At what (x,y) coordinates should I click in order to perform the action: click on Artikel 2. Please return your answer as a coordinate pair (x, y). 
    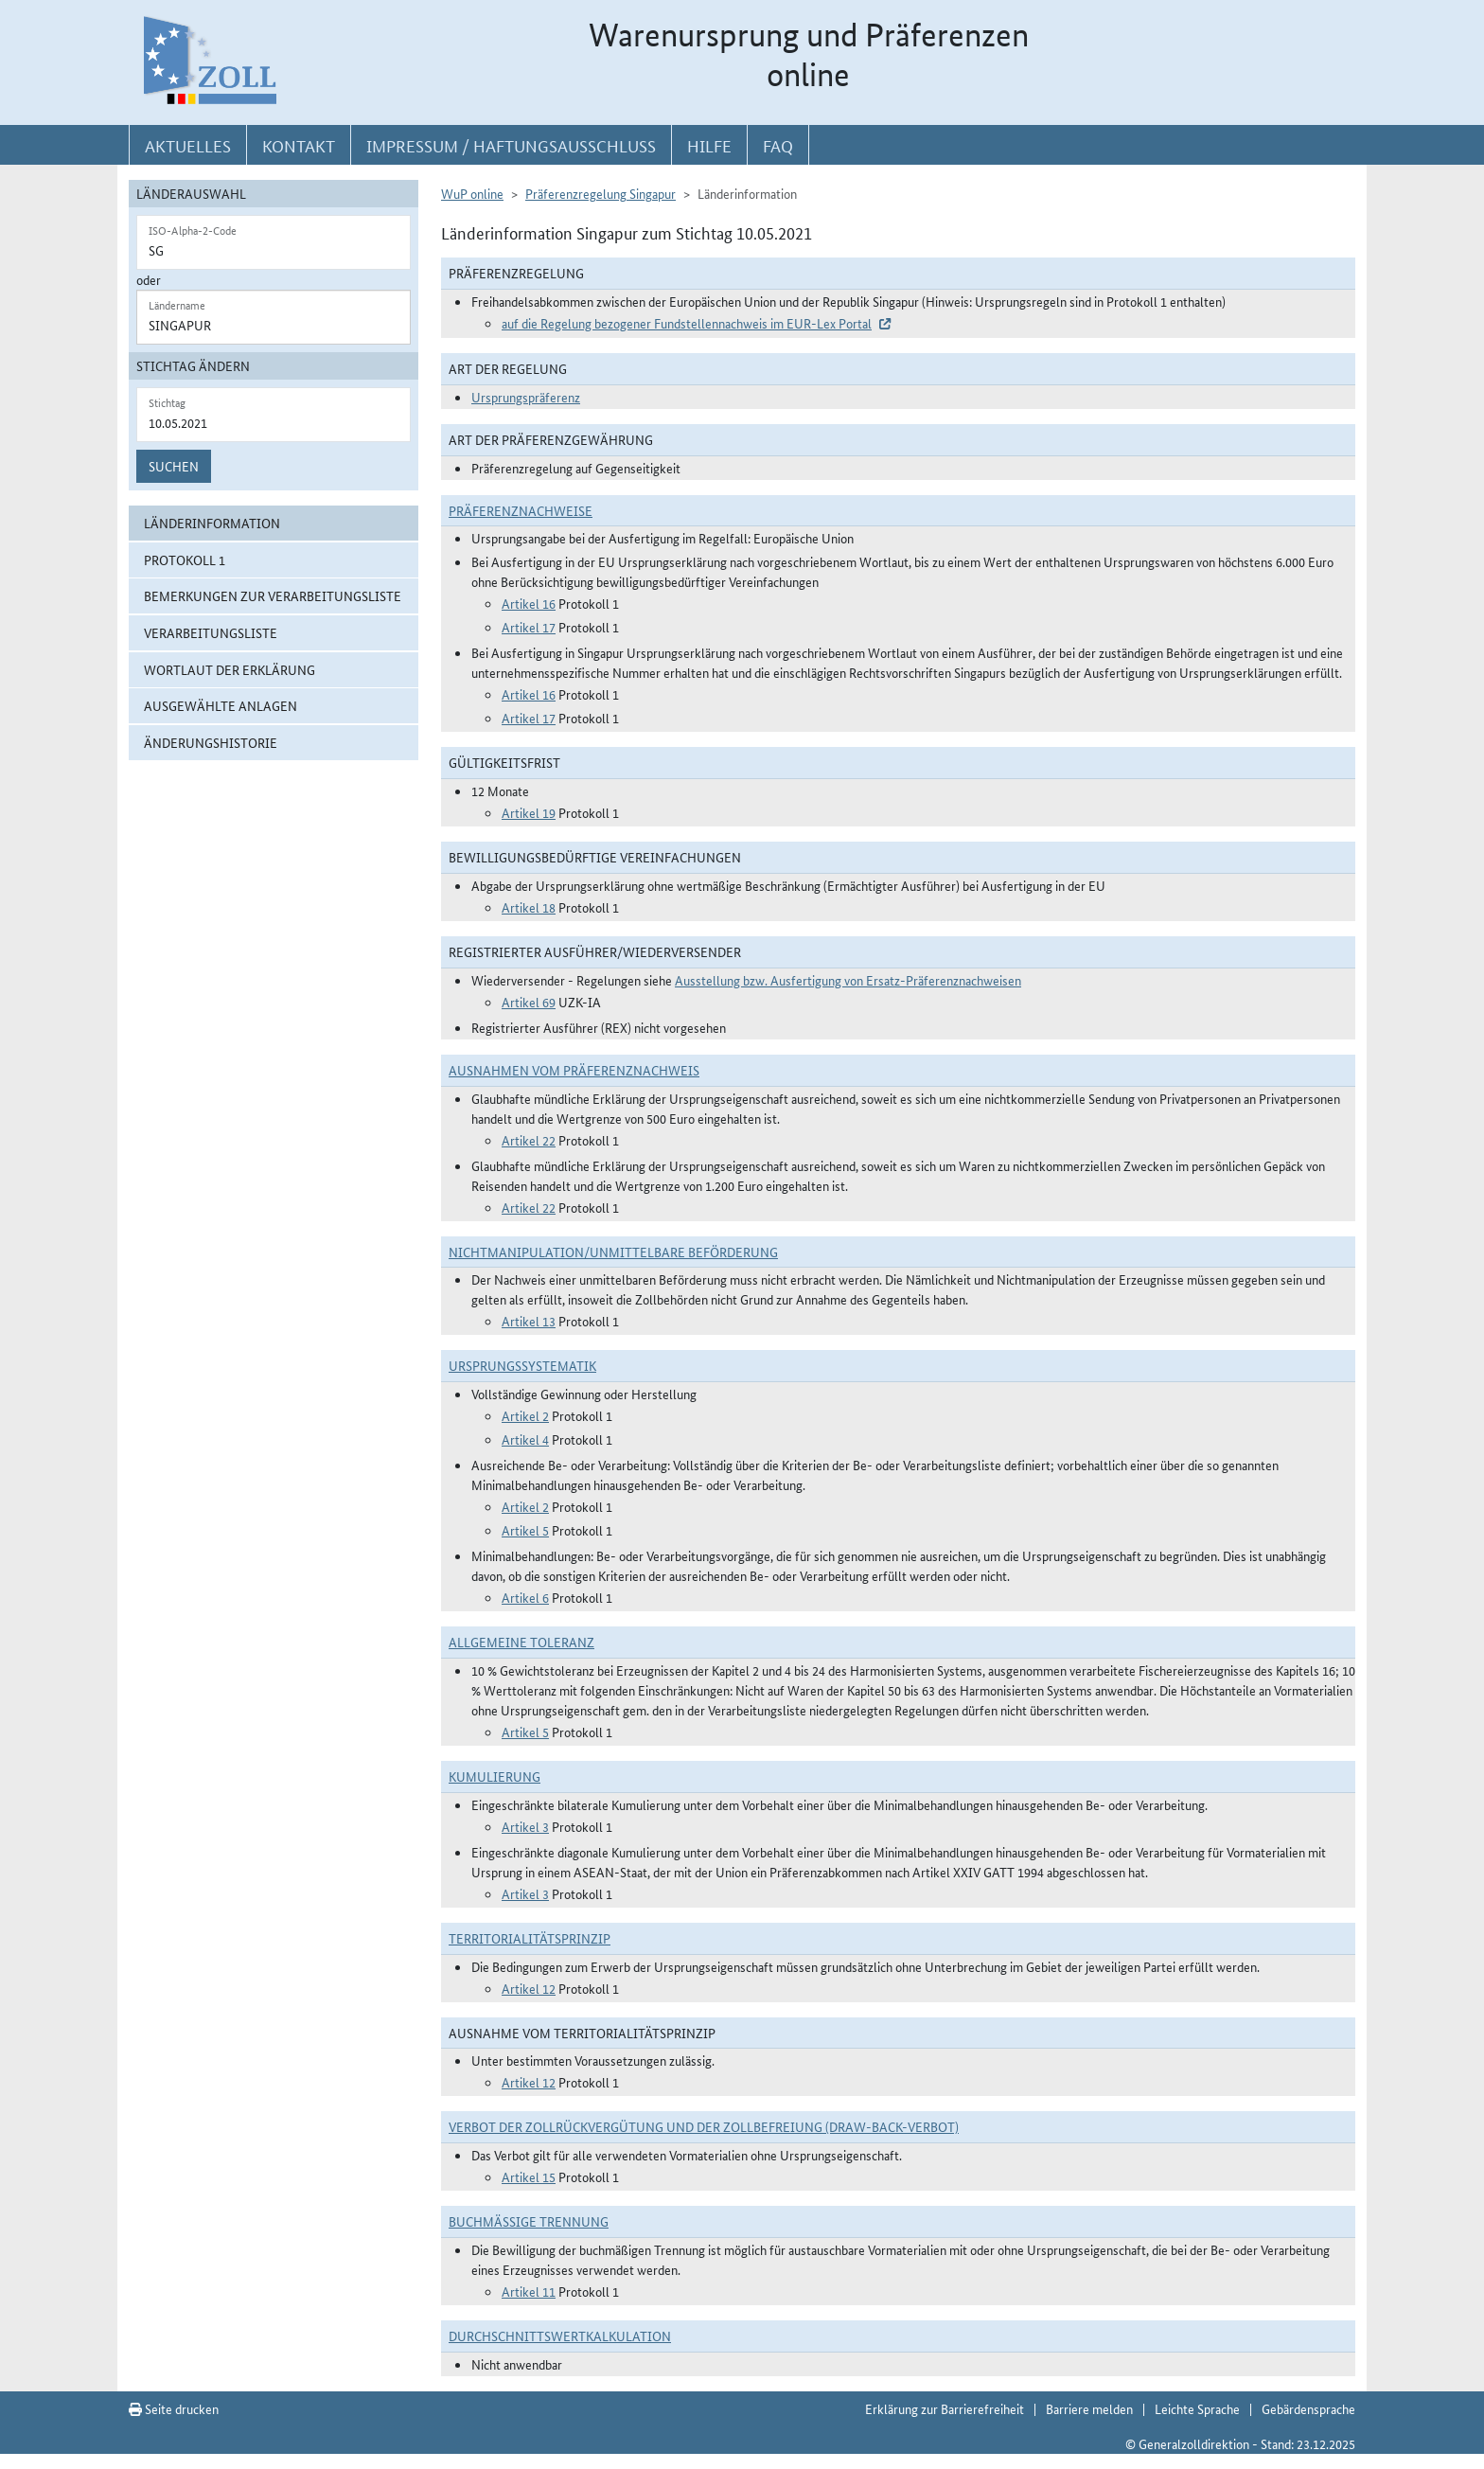
    Looking at the image, I should click on (525, 1415).